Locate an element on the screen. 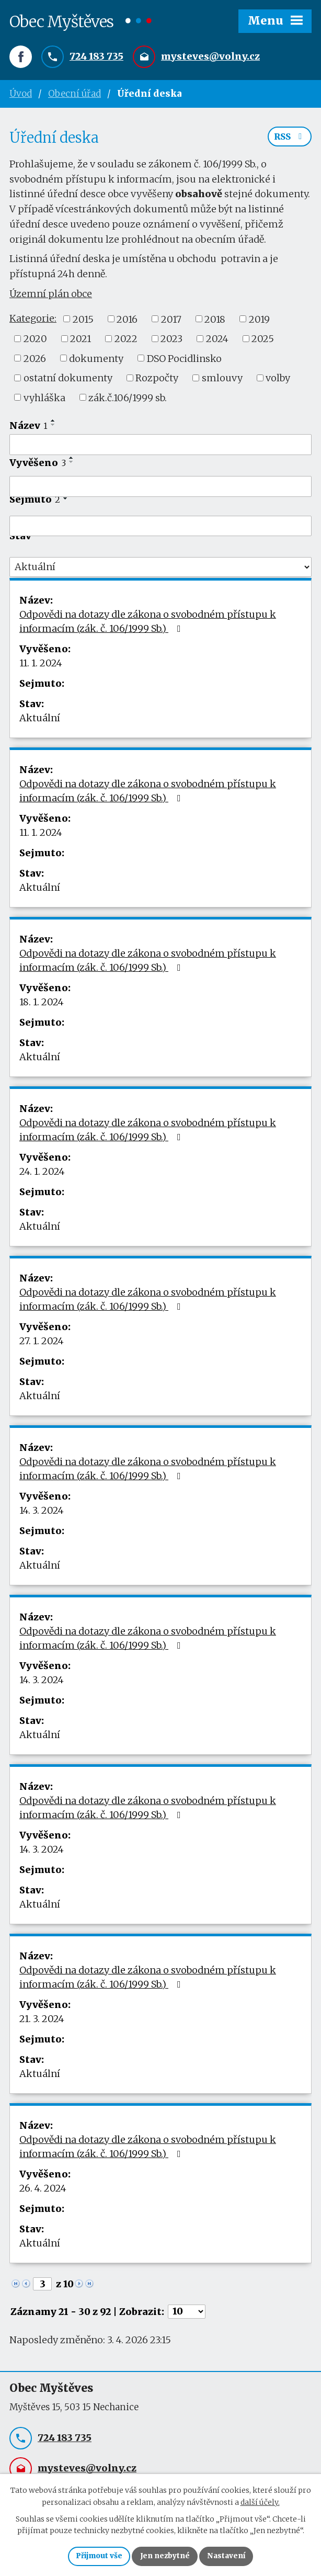 The height and width of the screenshot is (2576, 321). dokumenty is located at coordinates (96, 361).